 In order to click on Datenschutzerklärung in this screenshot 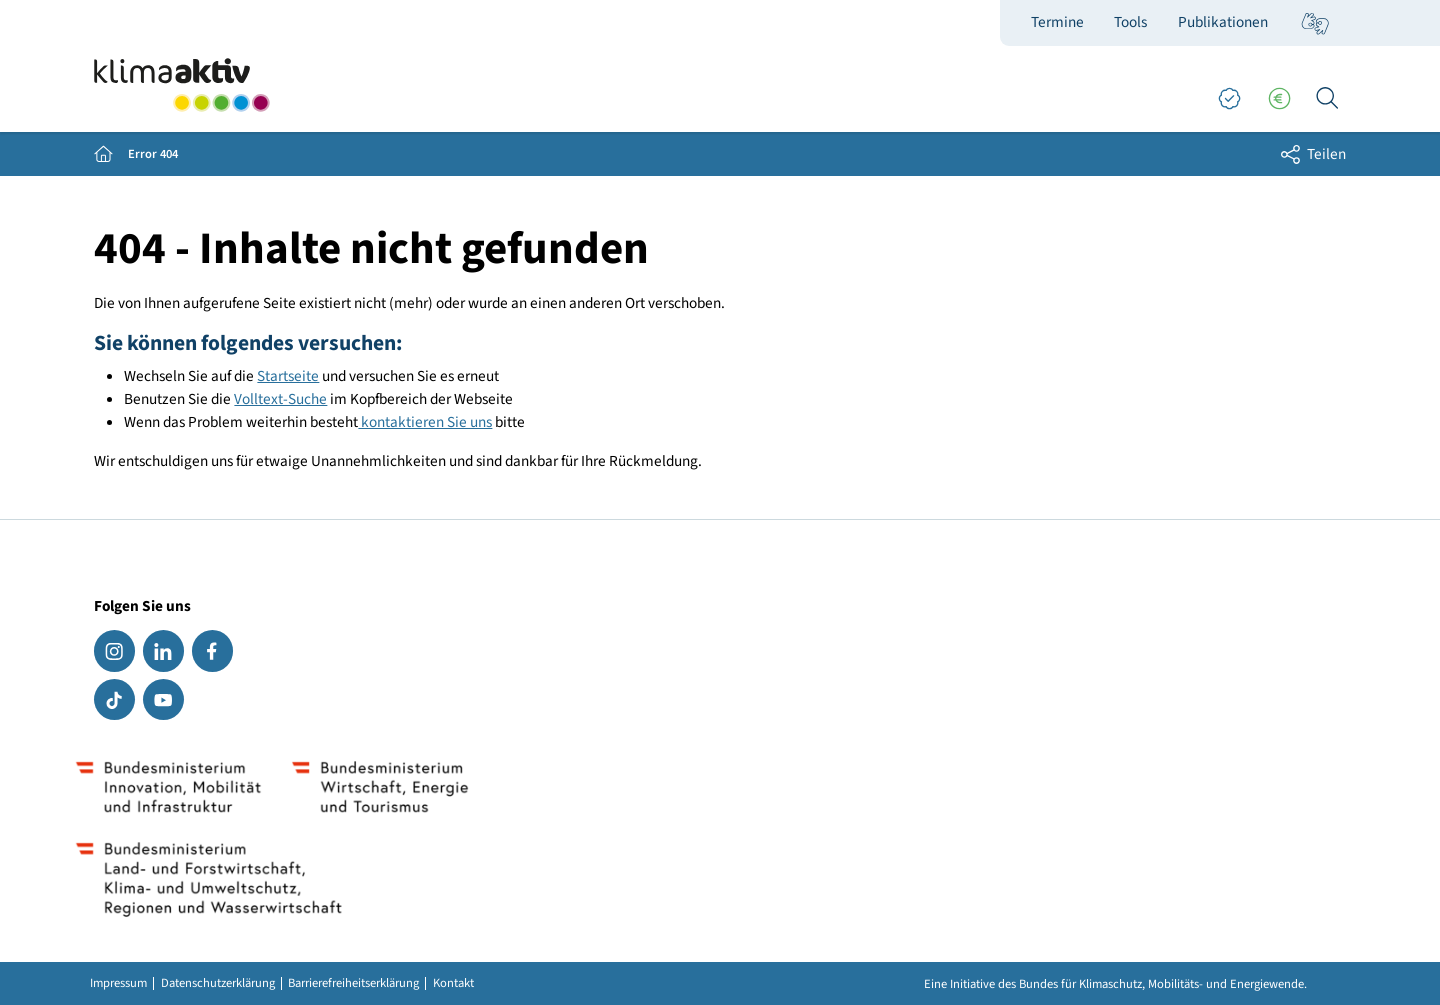, I will do `click(218, 983)`.